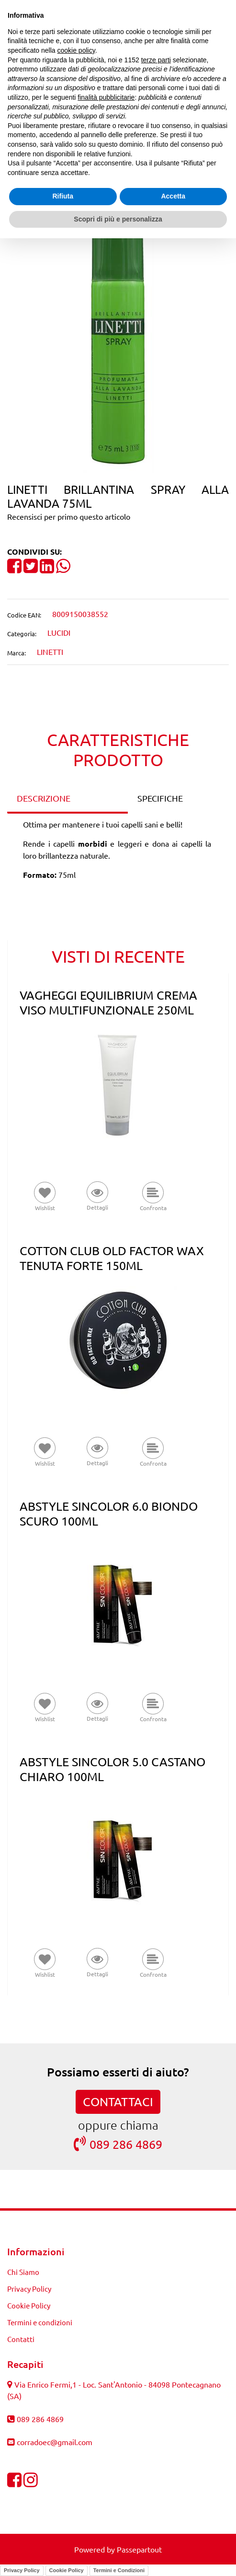  I want to click on Scopri di più e personalizza [button], so click(118, 219).